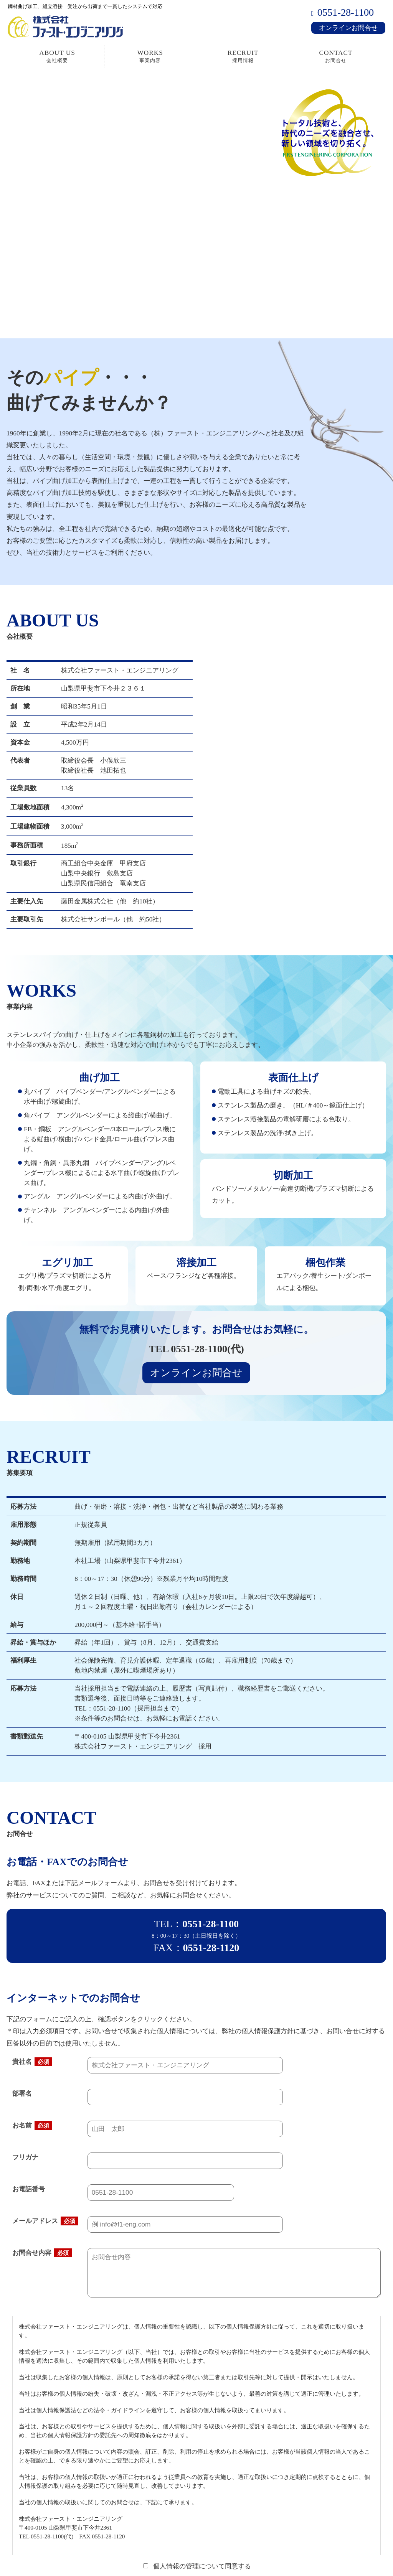  I want to click on オンラインお問合せ, so click(348, 27).